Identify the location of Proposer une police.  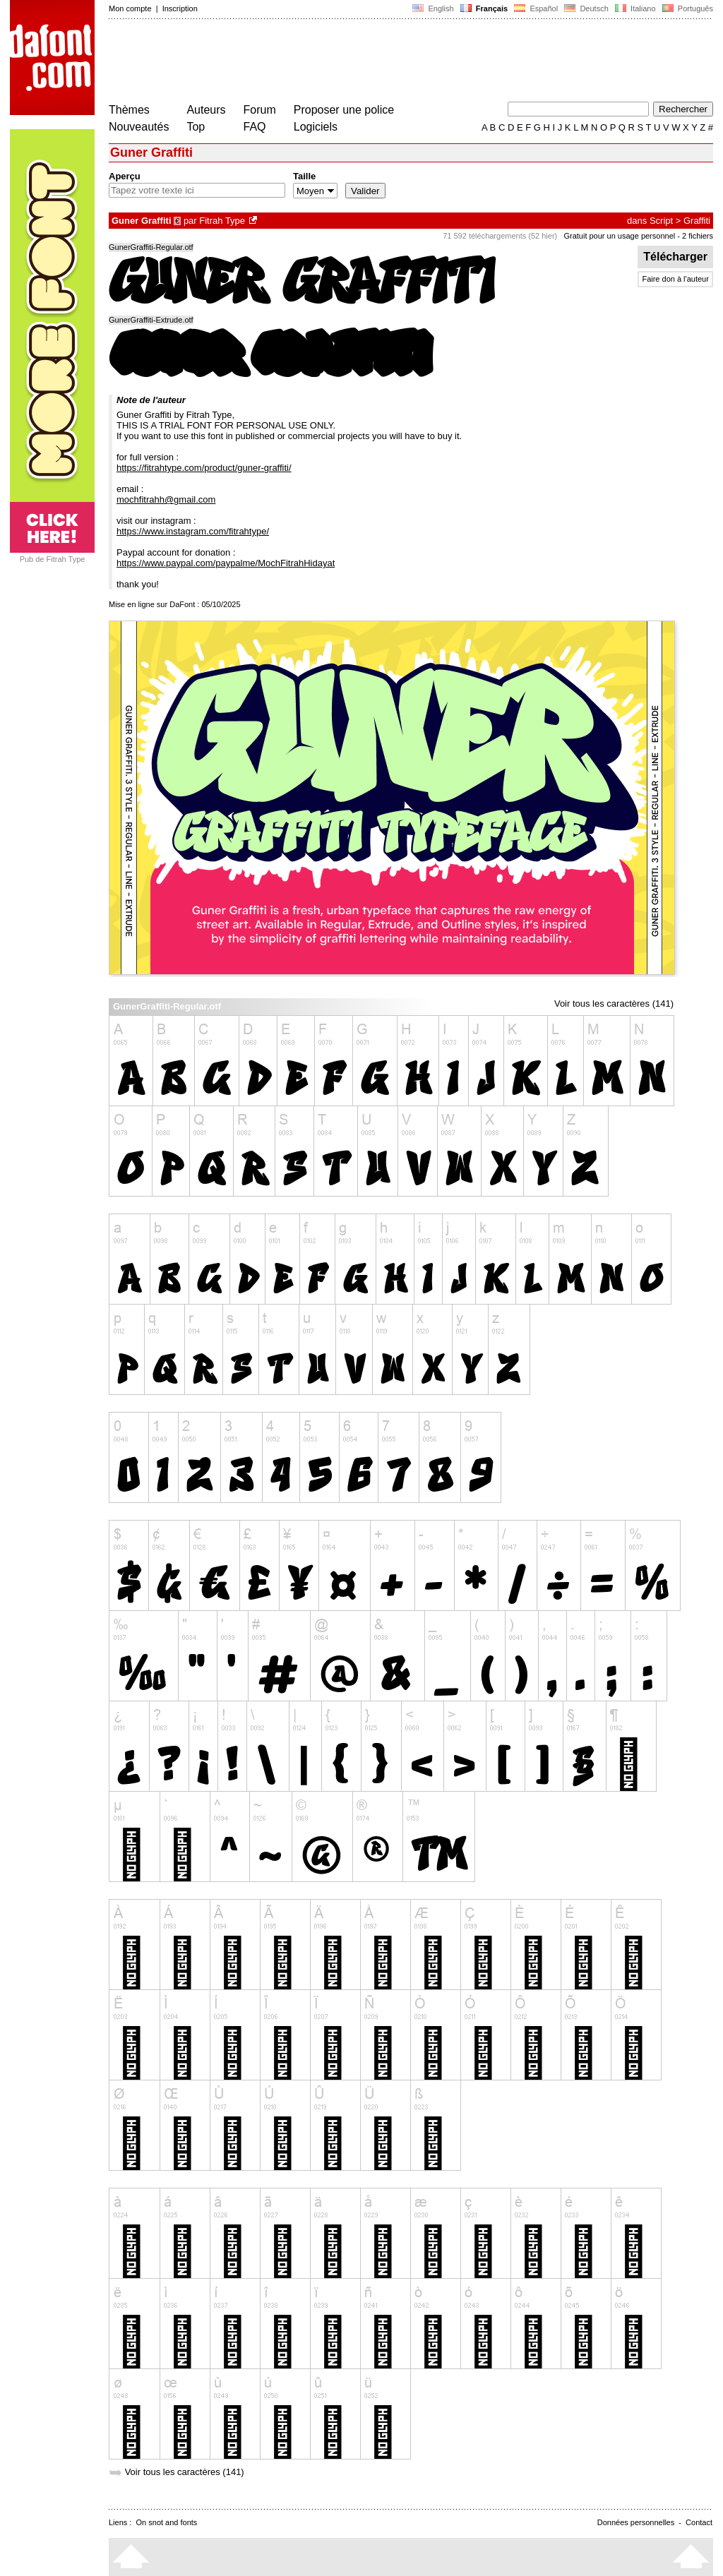
(344, 110).